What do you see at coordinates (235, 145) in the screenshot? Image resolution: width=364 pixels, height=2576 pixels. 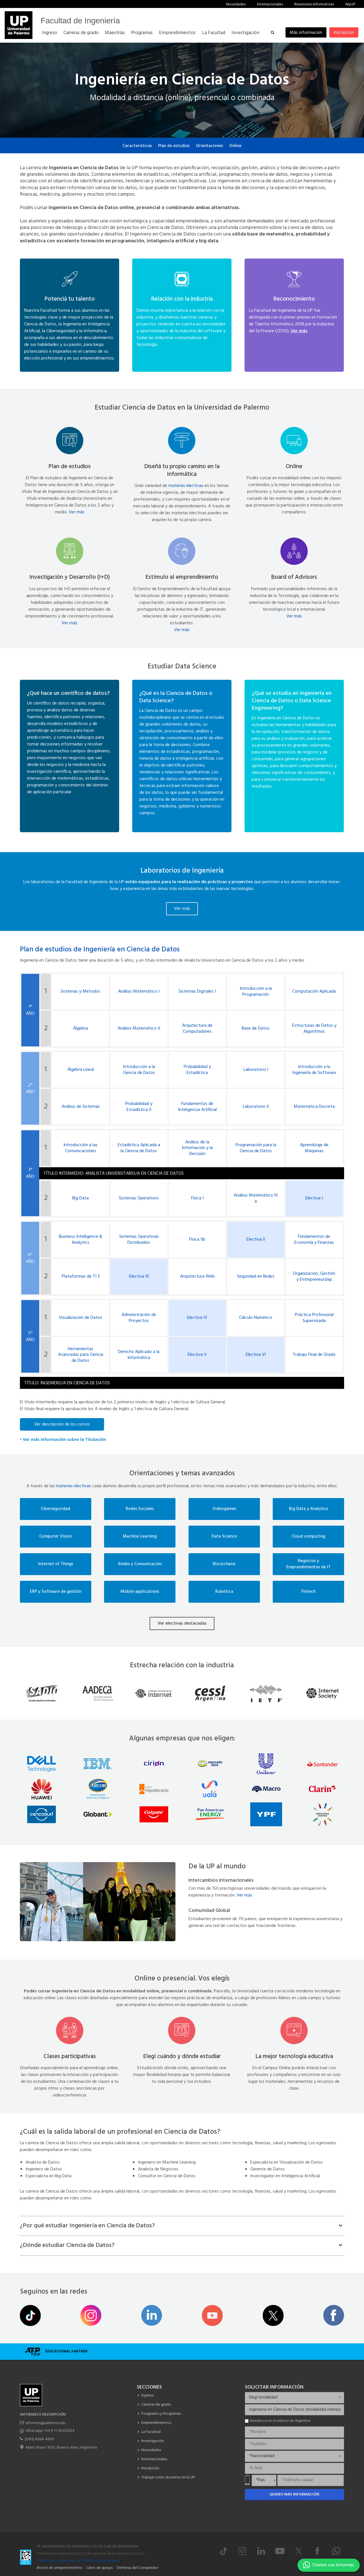 I see `Online` at bounding box center [235, 145].